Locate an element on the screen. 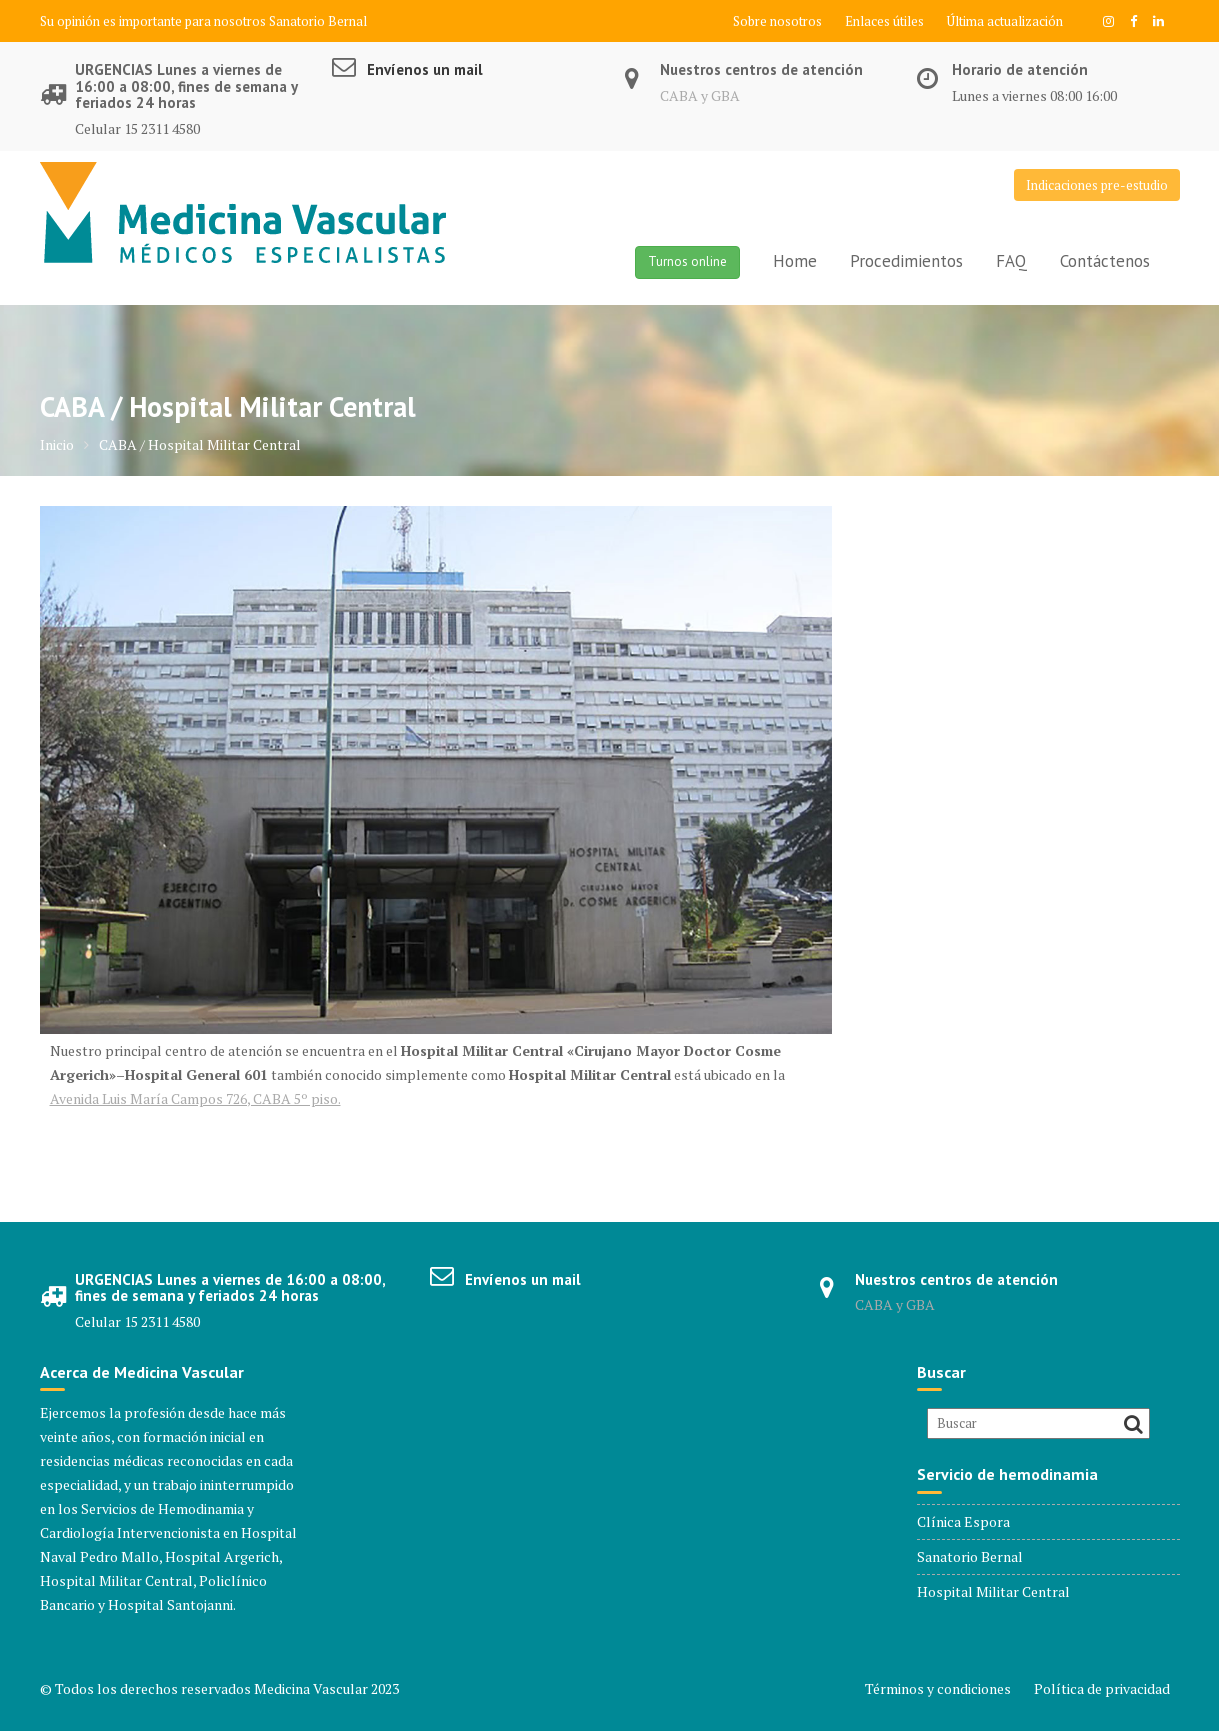 The width and height of the screenshot is (1219, 1731). Avenida Luis María Campos 726, CABA 5º piso. is located at coordinates (195, 1098).